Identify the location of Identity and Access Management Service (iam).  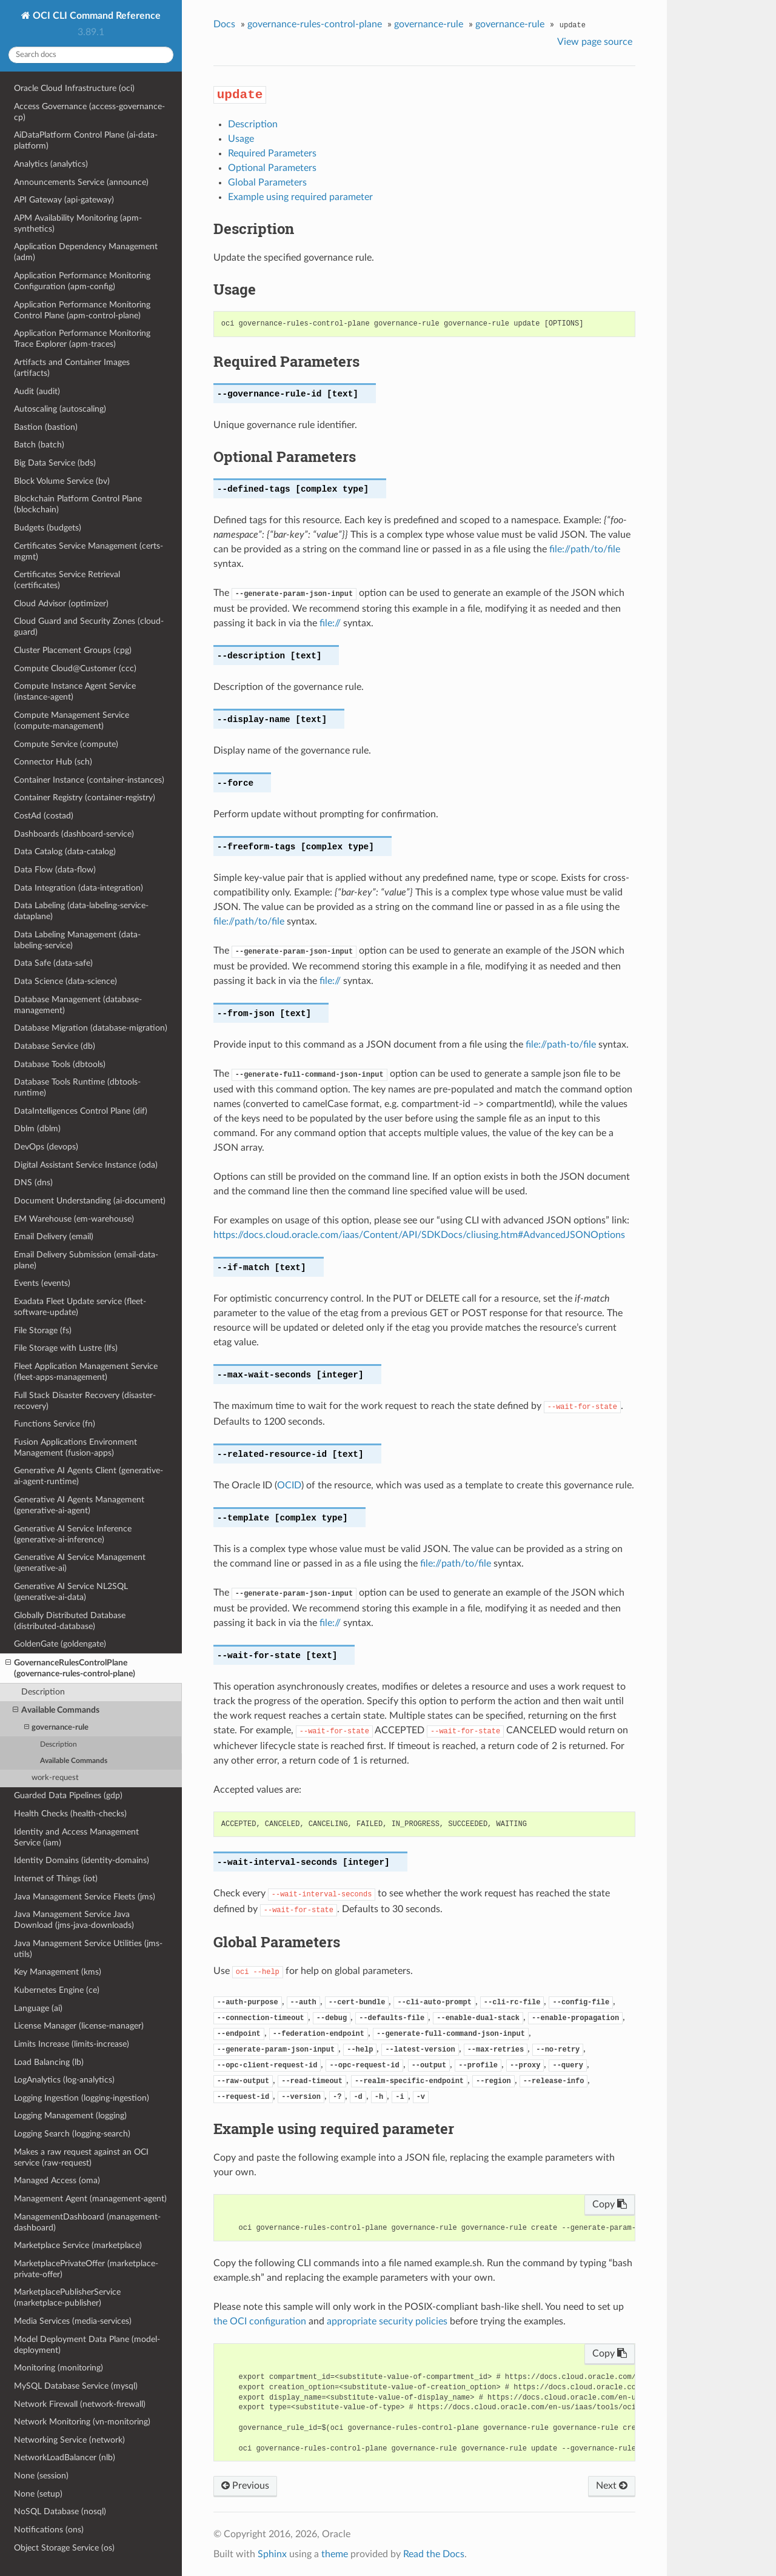
(76, 1837).